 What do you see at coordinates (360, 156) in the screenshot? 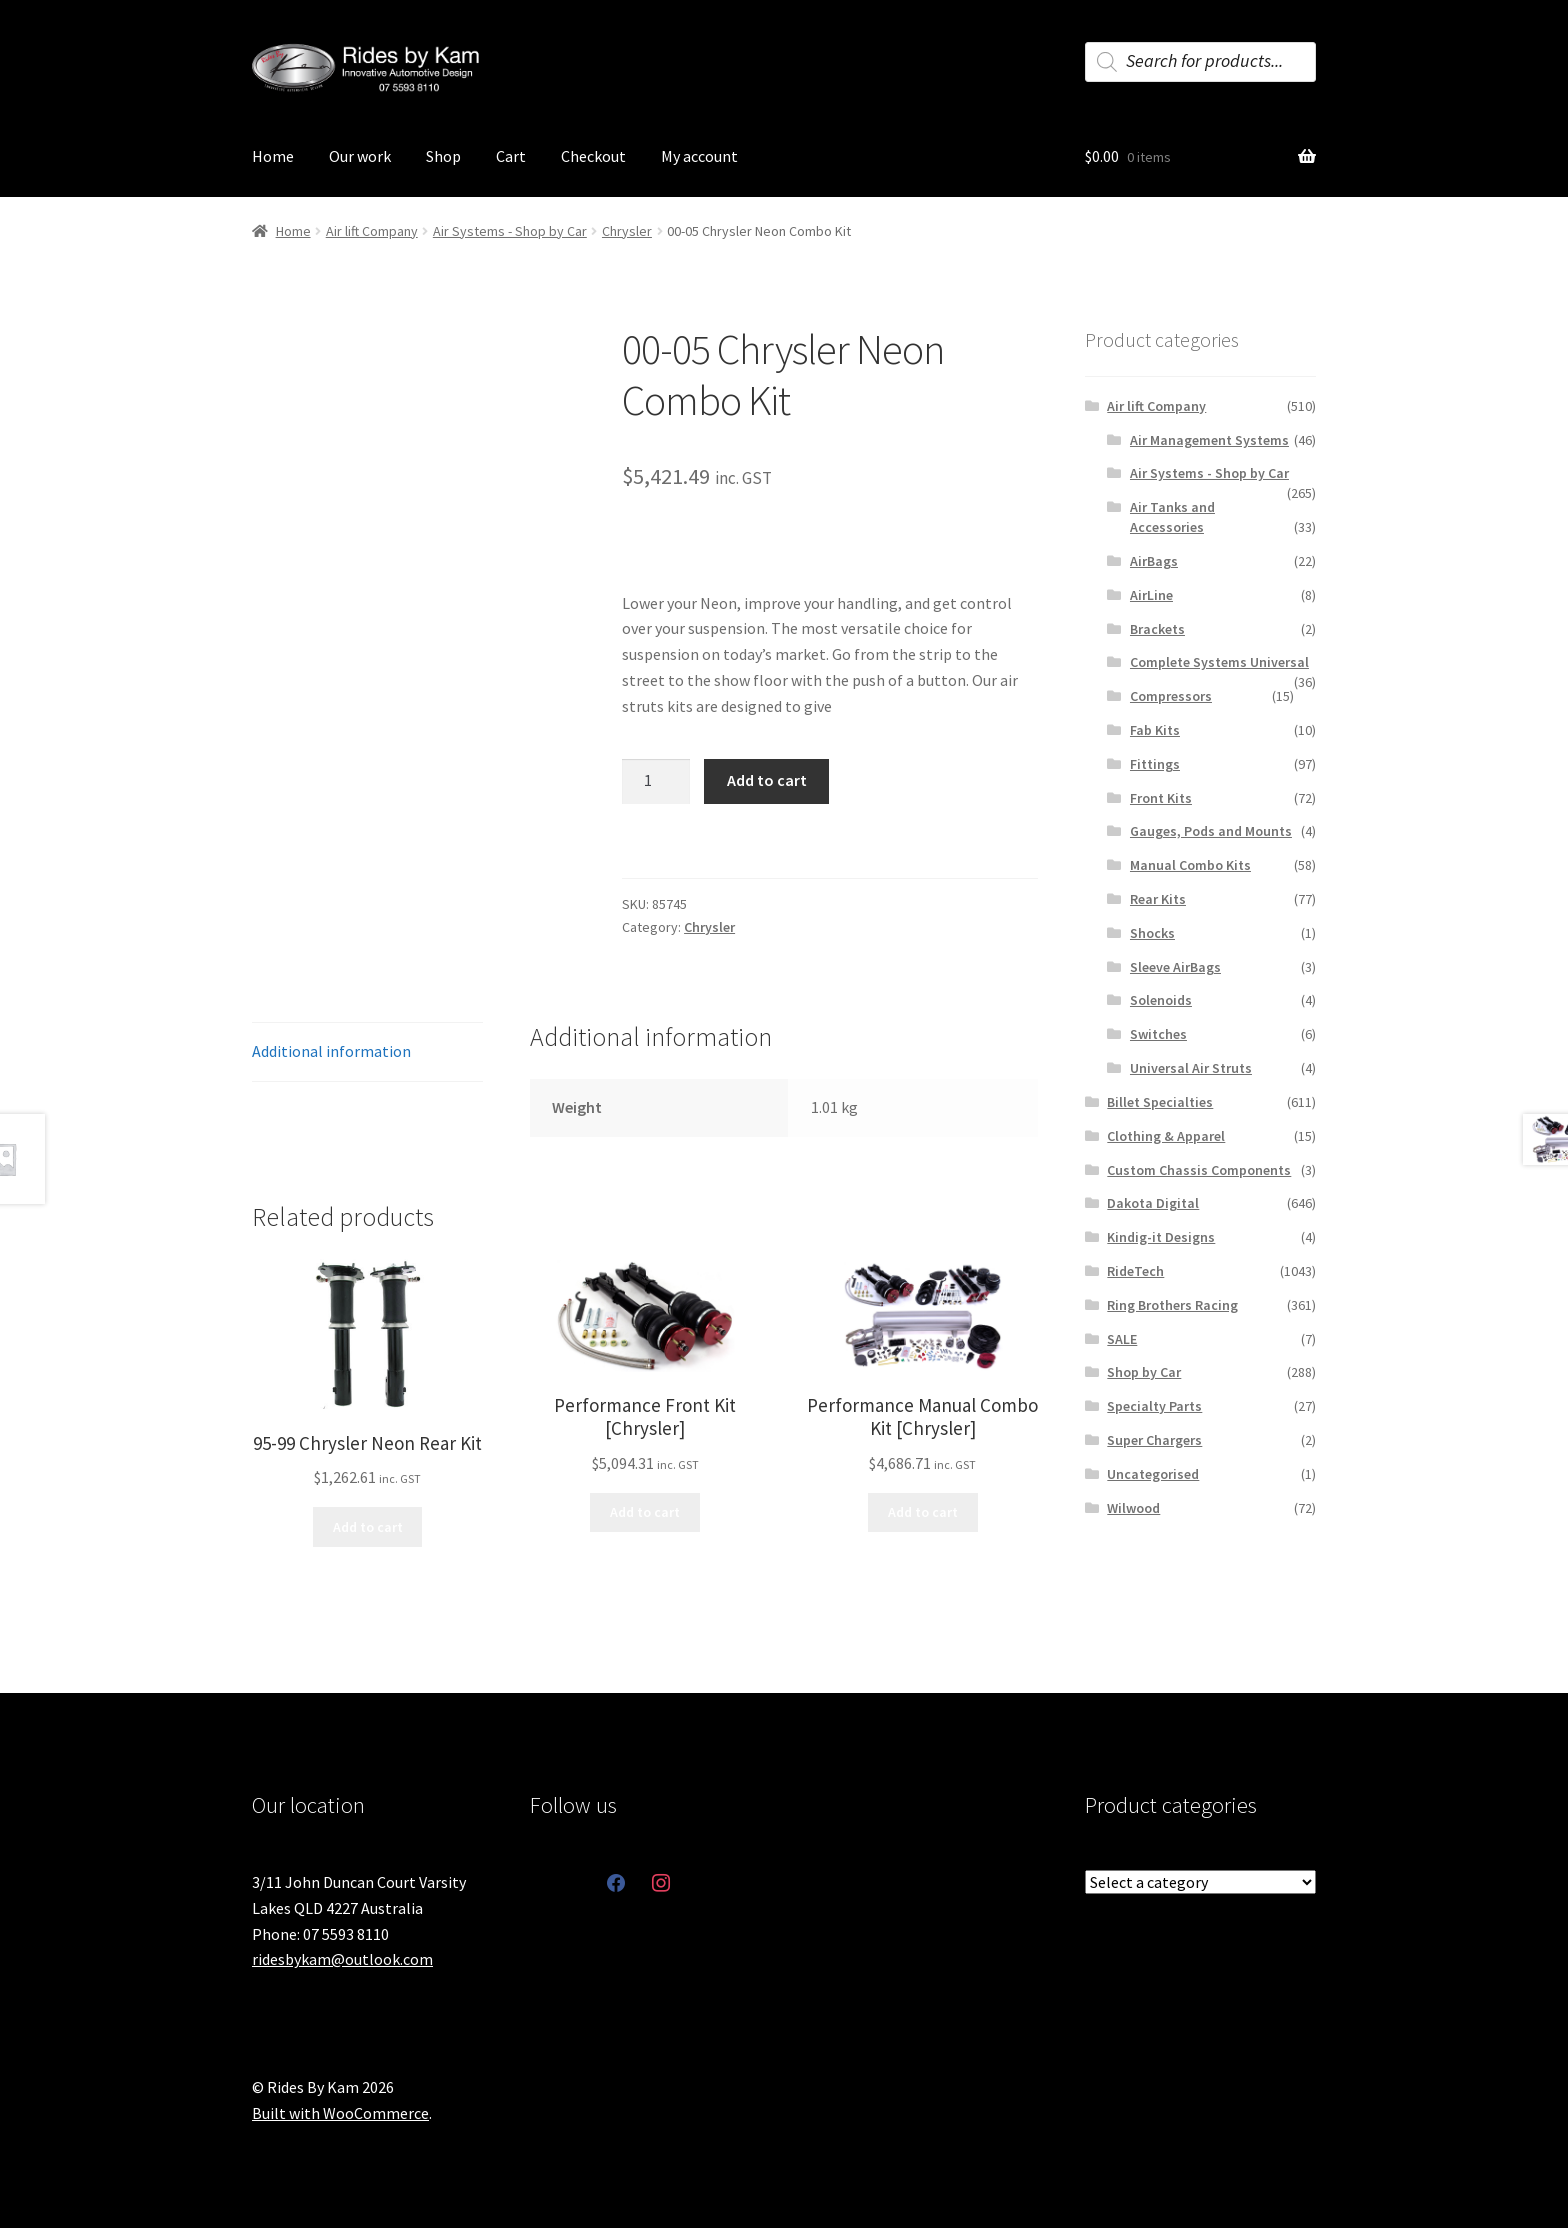
I see `Our work` at bounding box center [360, 156].